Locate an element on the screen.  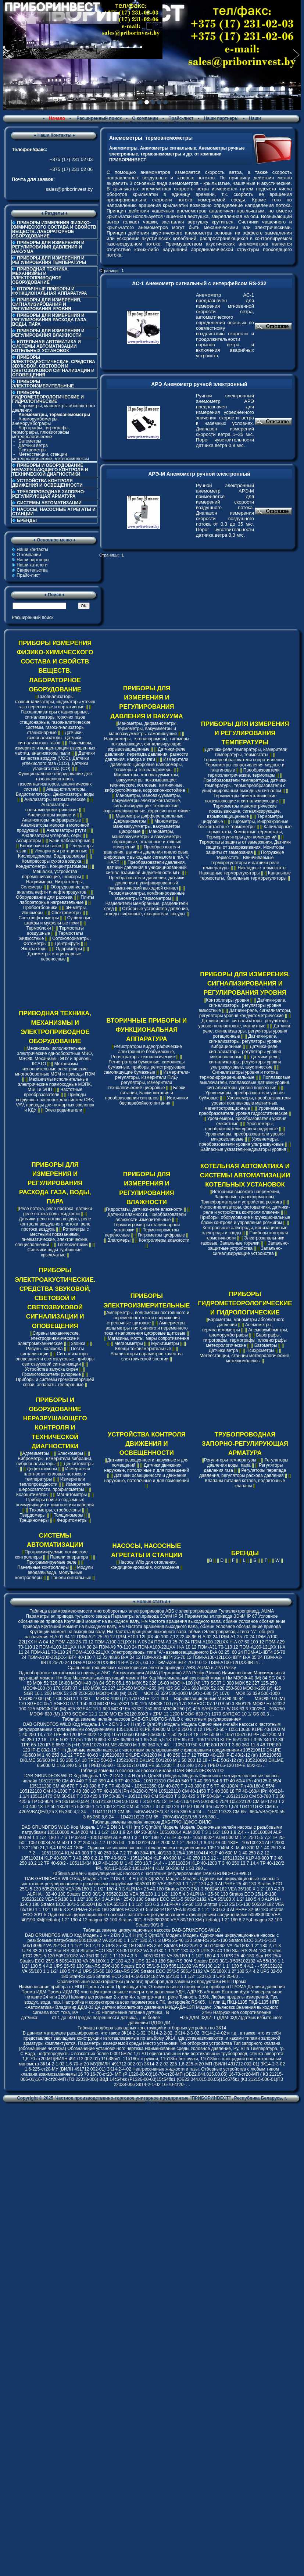
Анализаторы ртути is located at coordinates (66, 830).